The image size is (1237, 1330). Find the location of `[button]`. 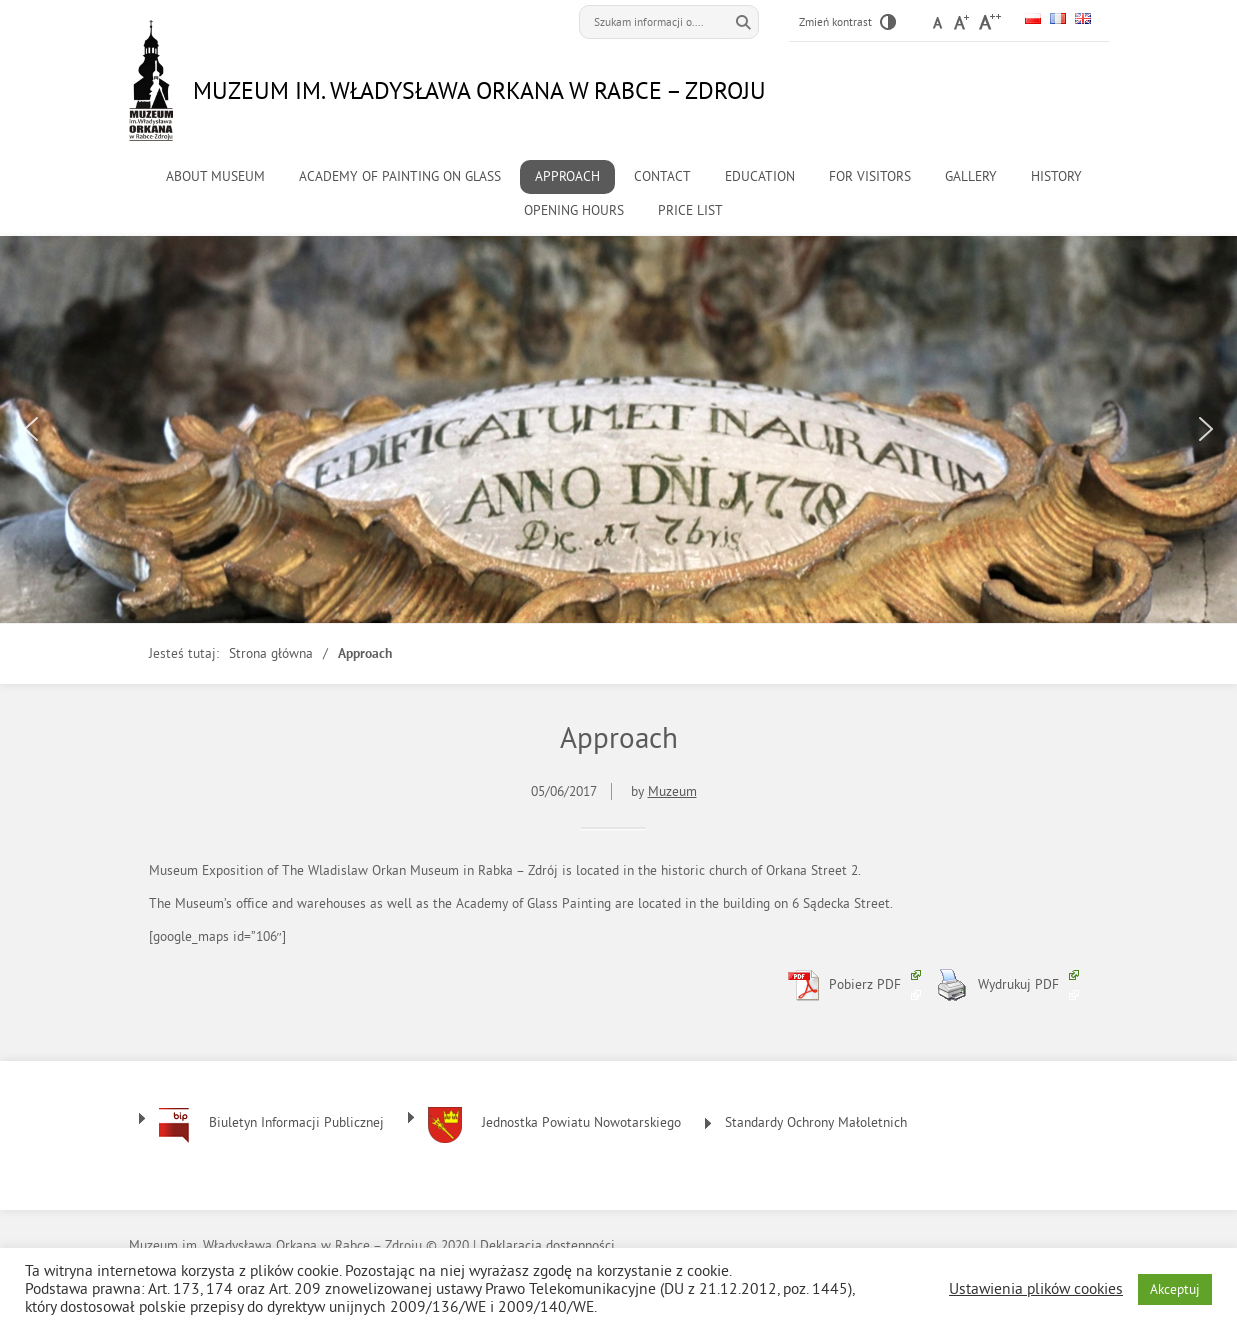

[button] is located at coordinates (31, 429).